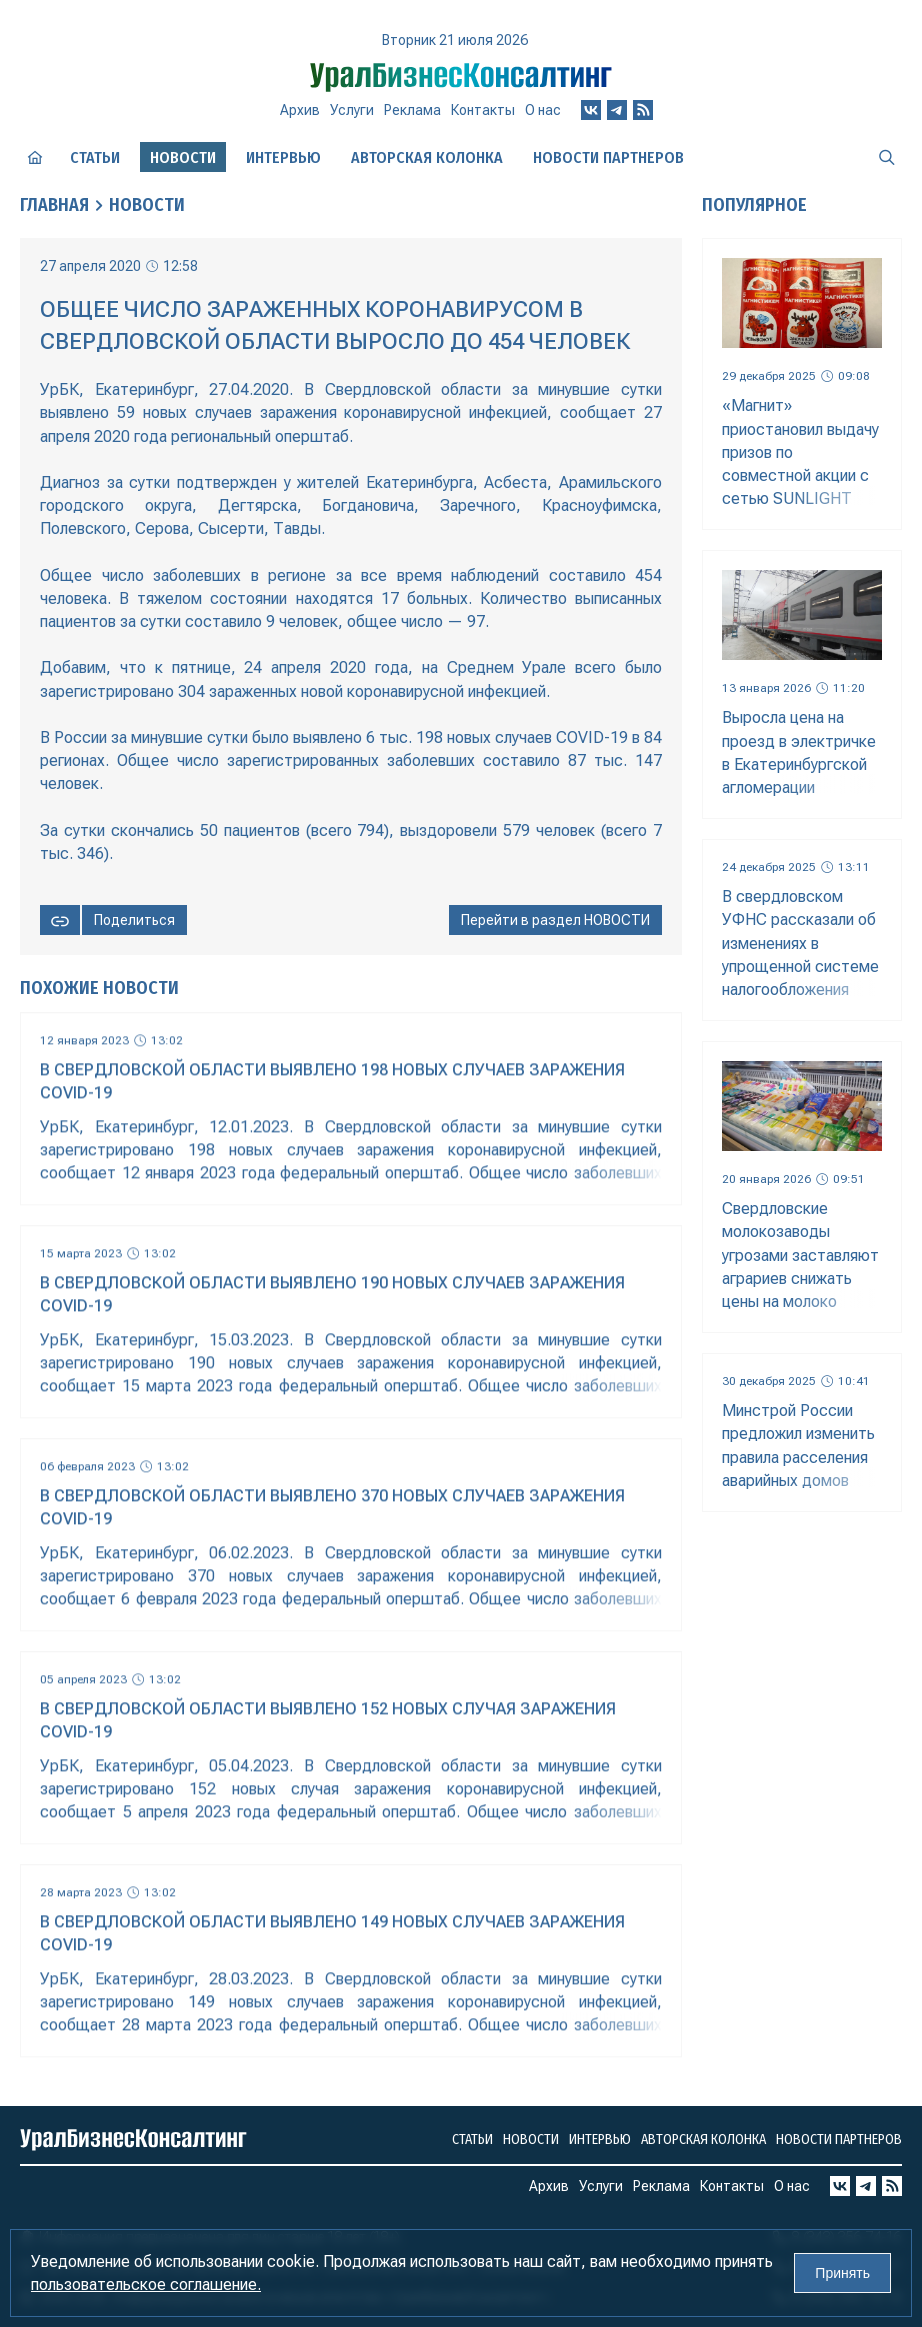  Describe the element at coordinates (842, 2273) in the screenshot. I see `Принять` at that location.